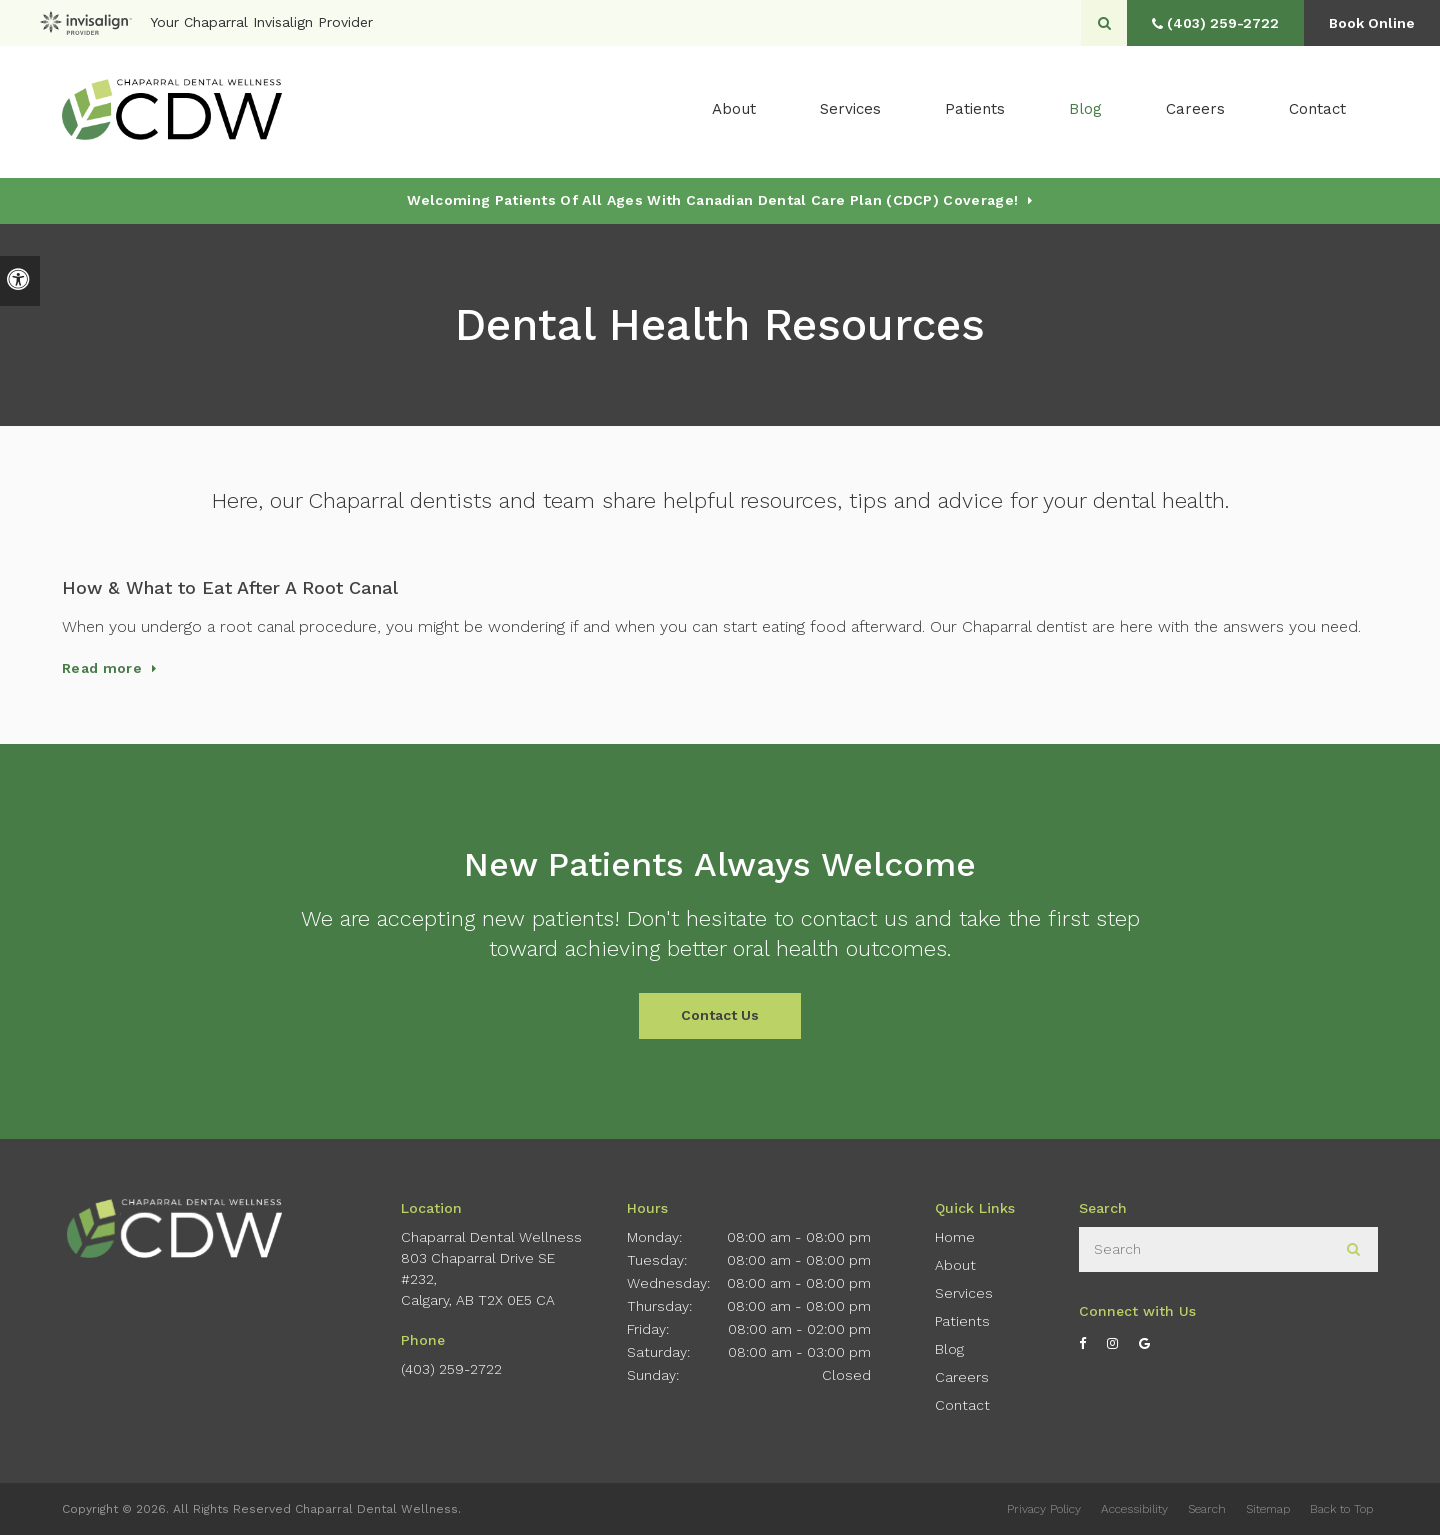  I want to click on Read more, so click(102, 668).